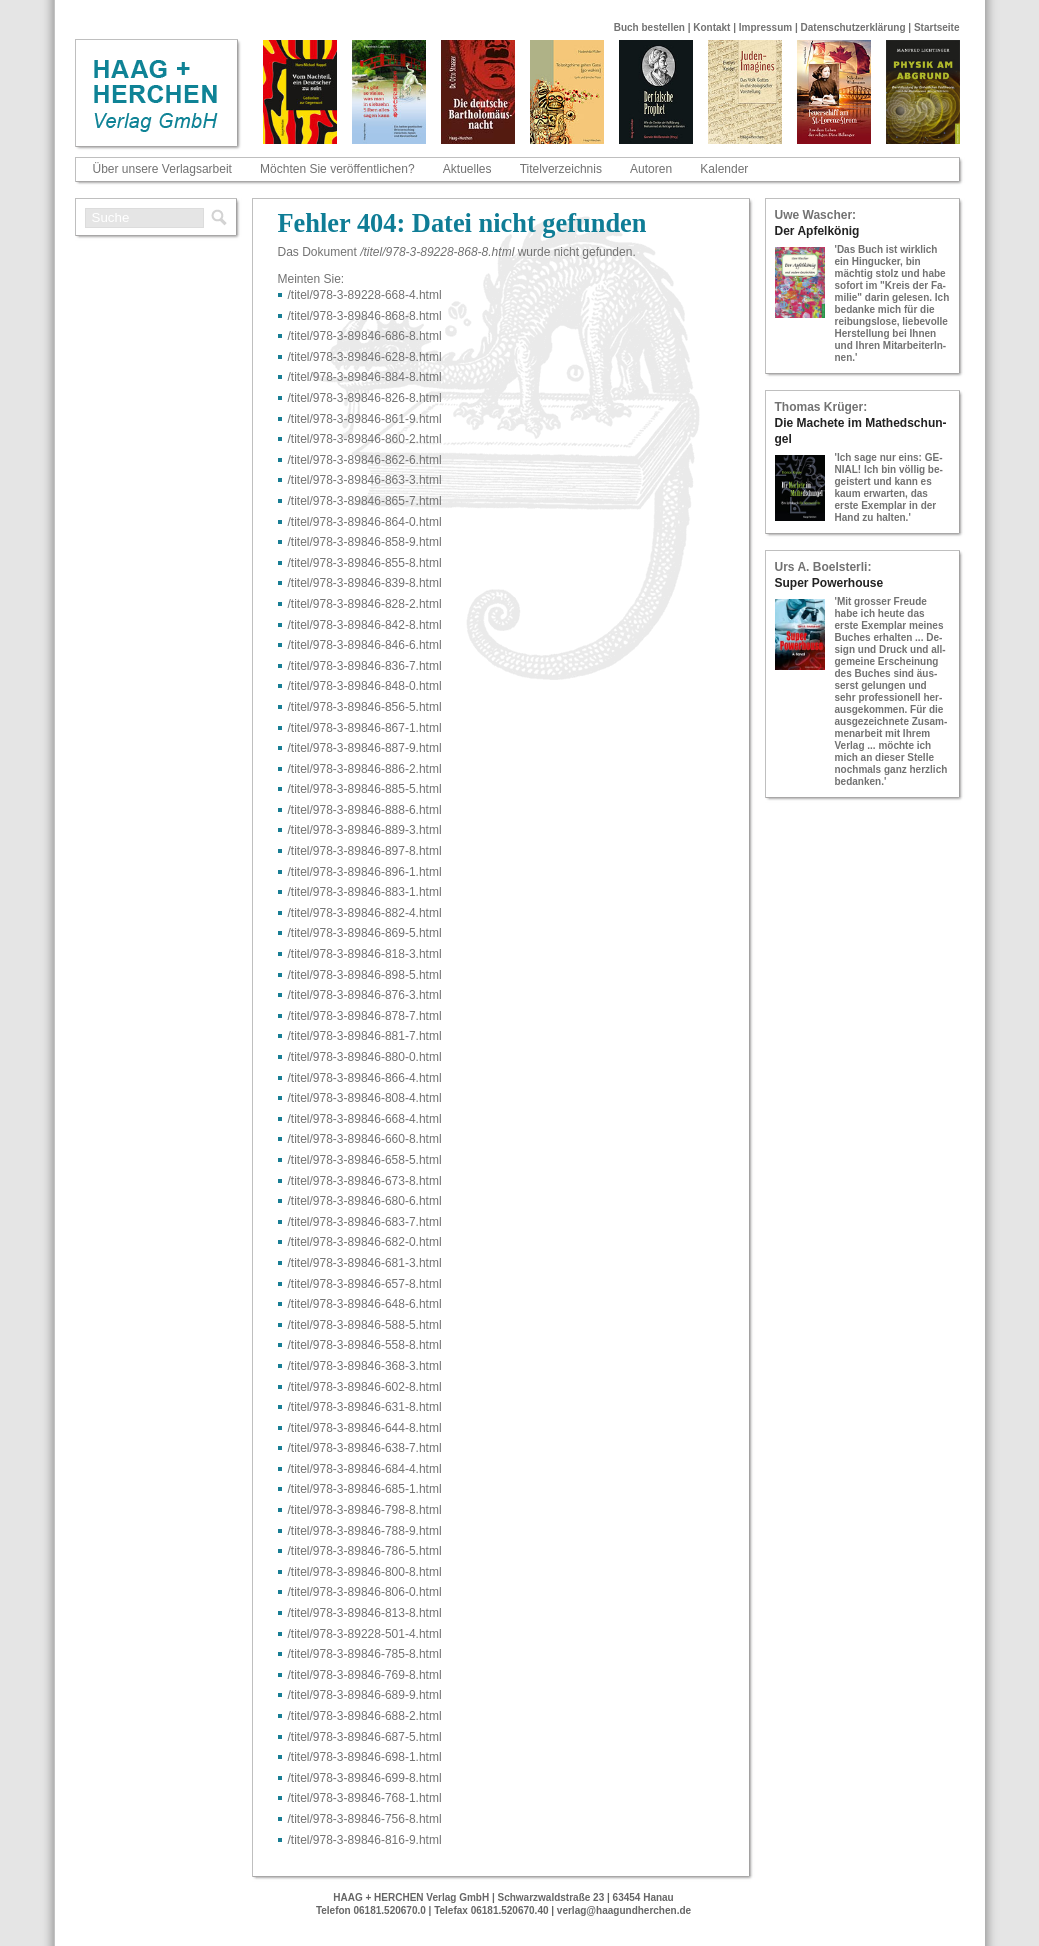 This screenshot has height=1946, width=1039. Describe the element at coordinates (365, 1469) in the screenshot. I see `/titel/978-​3-​89846-​684-​4.html` at that location.